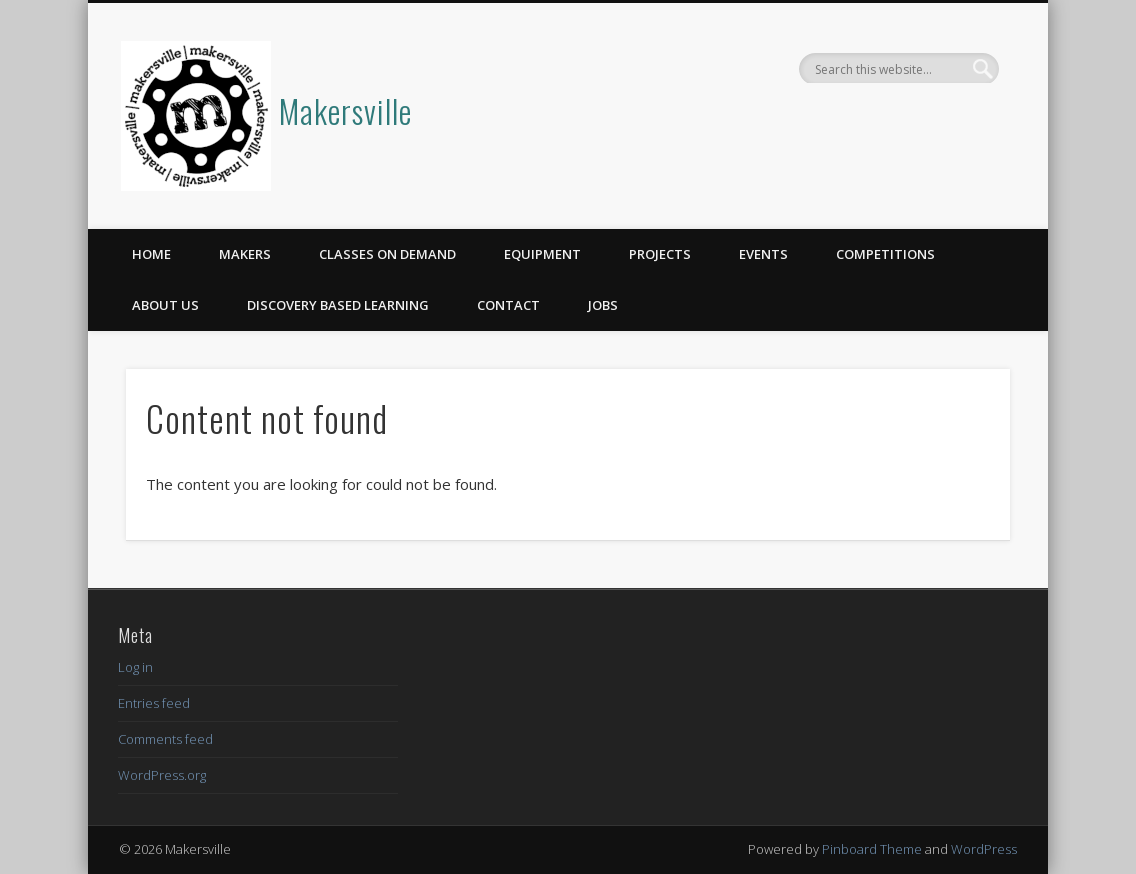  What do you see at coordinates (345, 110) in the screenshot?
I see `Makersville` at bounding box center [345, 110].